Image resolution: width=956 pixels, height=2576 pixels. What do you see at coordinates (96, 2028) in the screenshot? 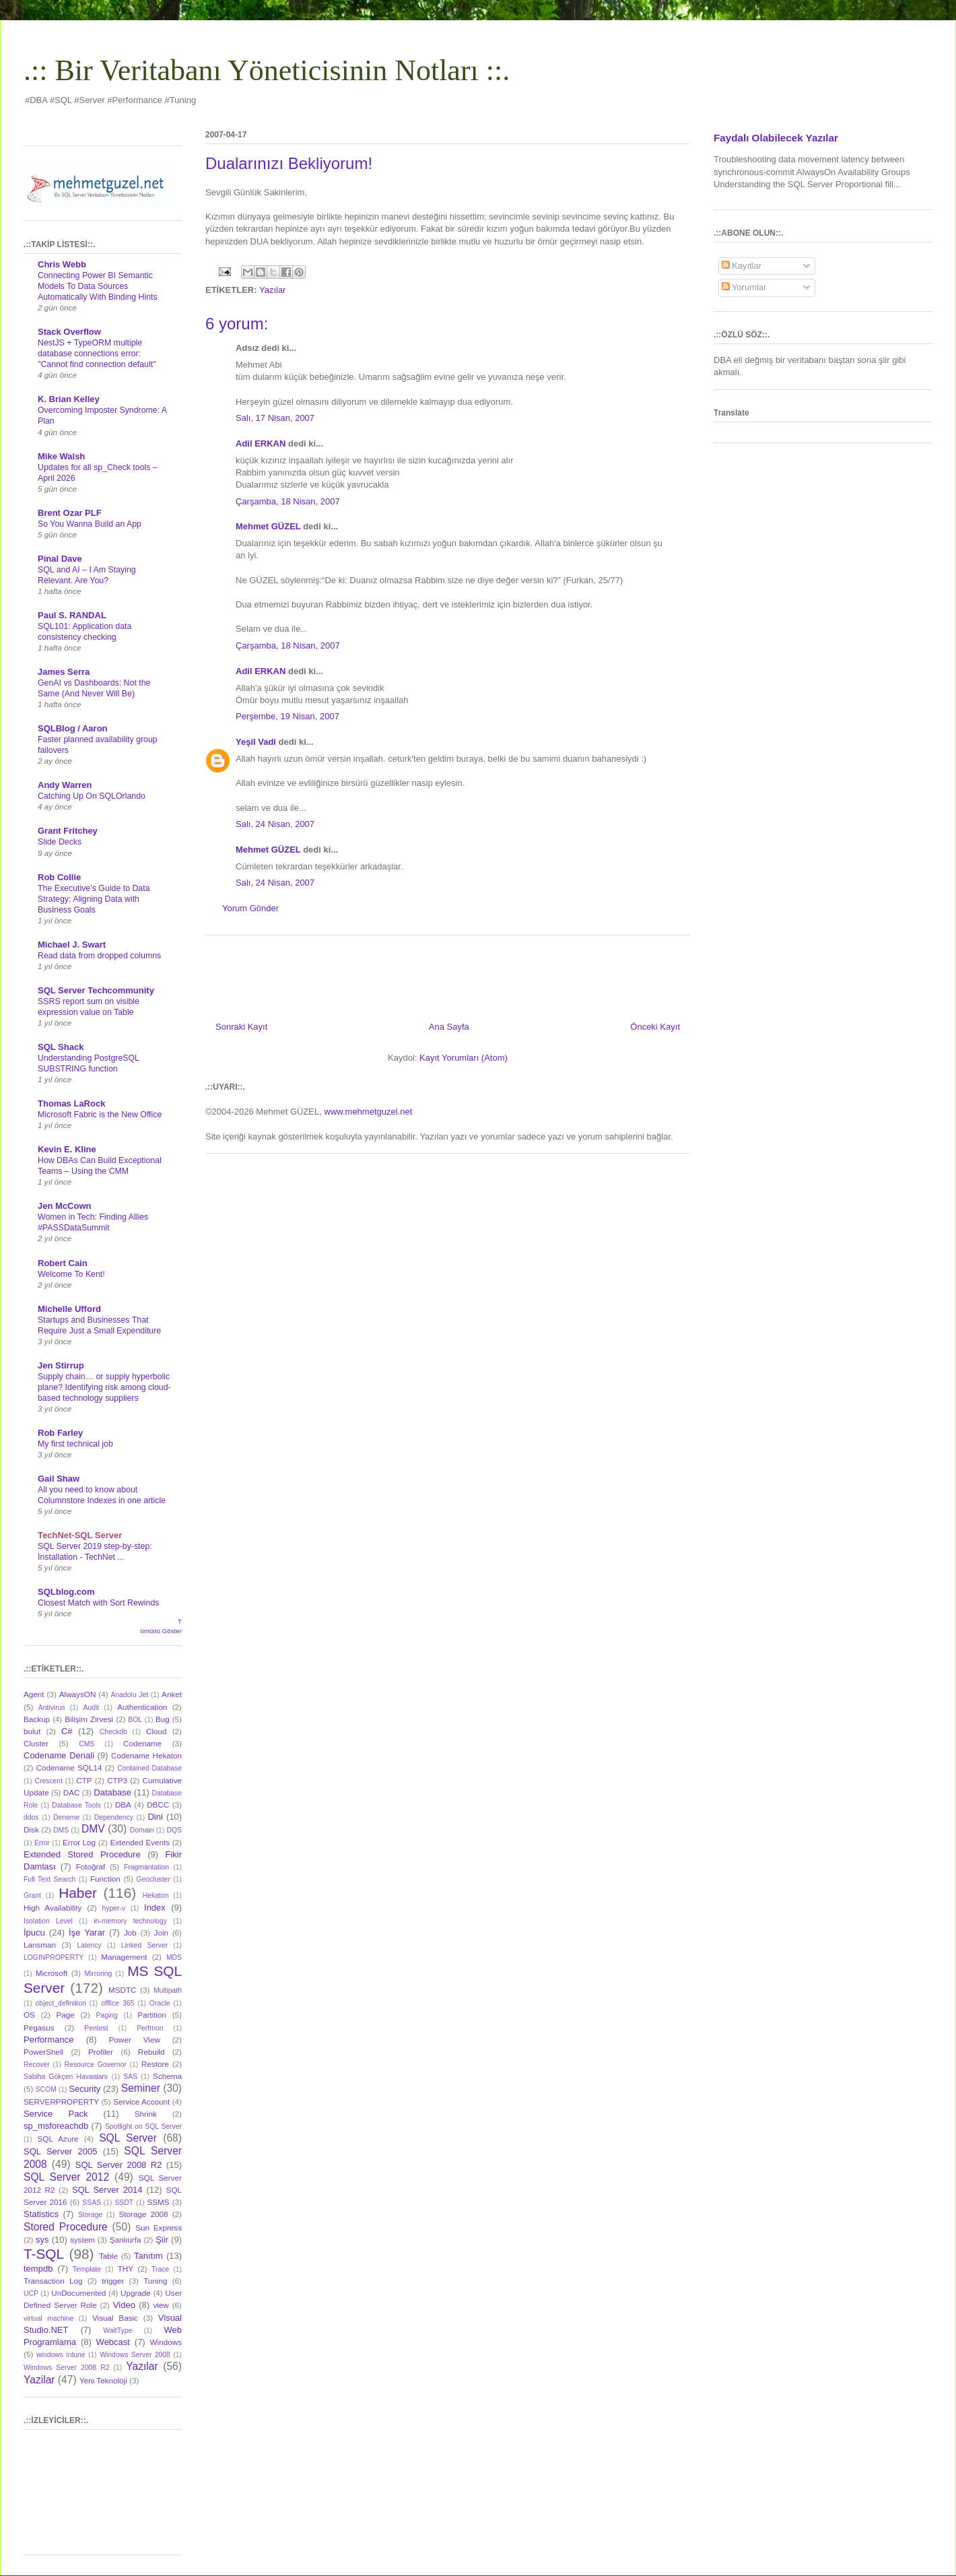
I see `Pentest` at bounding box center [96, 2028].